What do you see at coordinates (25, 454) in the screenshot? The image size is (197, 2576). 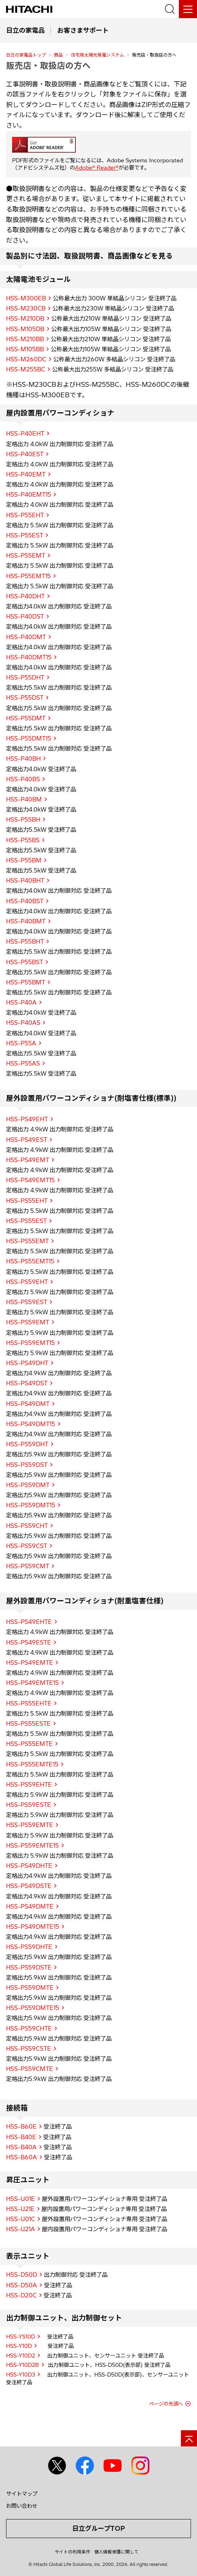 I see `HSS-P40EST` at bounding box center [25, 454].